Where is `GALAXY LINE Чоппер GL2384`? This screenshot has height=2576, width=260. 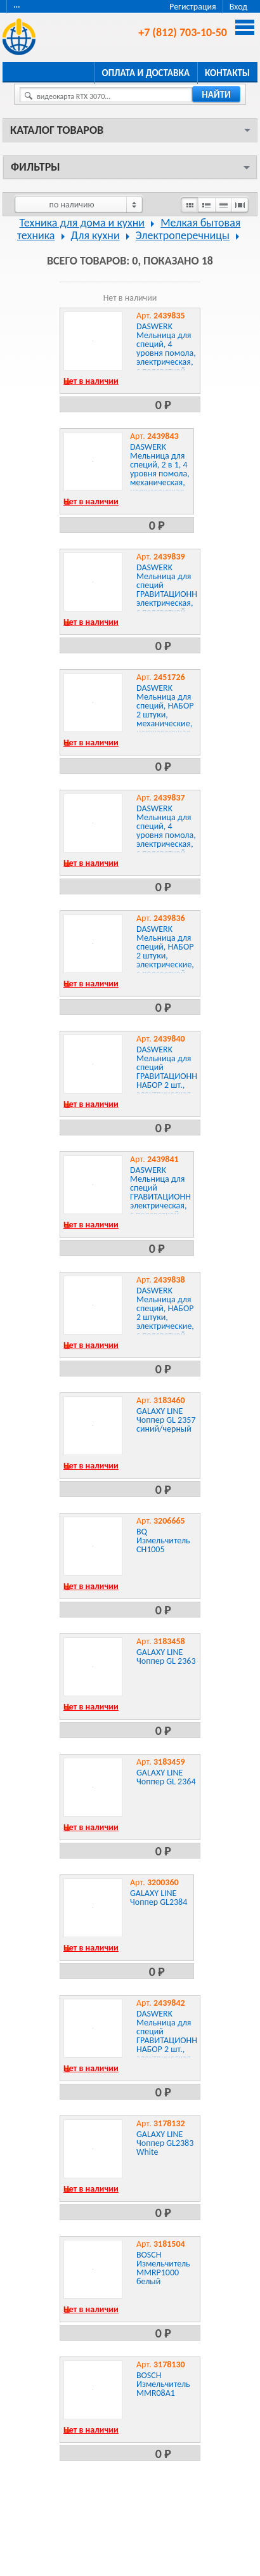
GALAXY LINE Чоппер GL2384 is located at coordinates (158, 1897).